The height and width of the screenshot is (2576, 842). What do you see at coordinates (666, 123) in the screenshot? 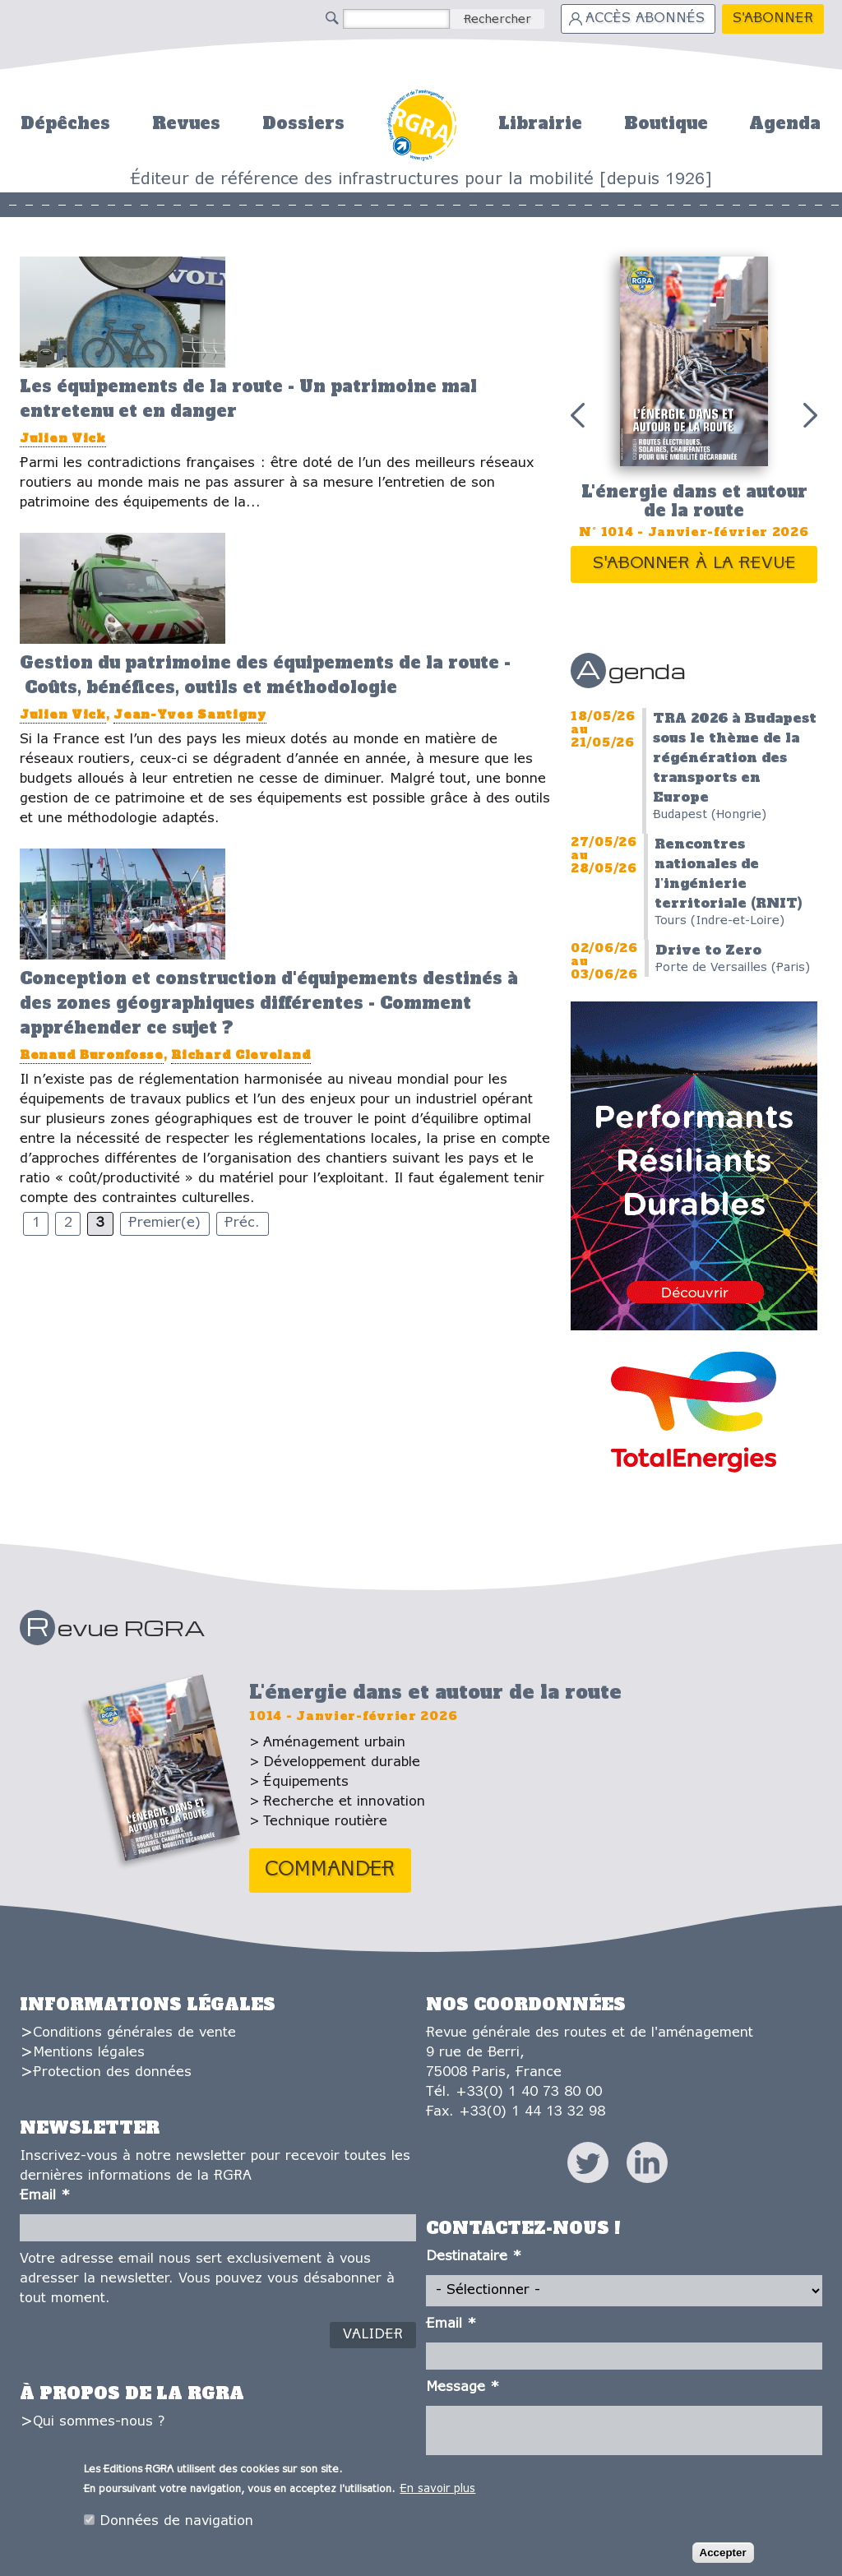
I see `Boutique` at bounding box center [666, 123].